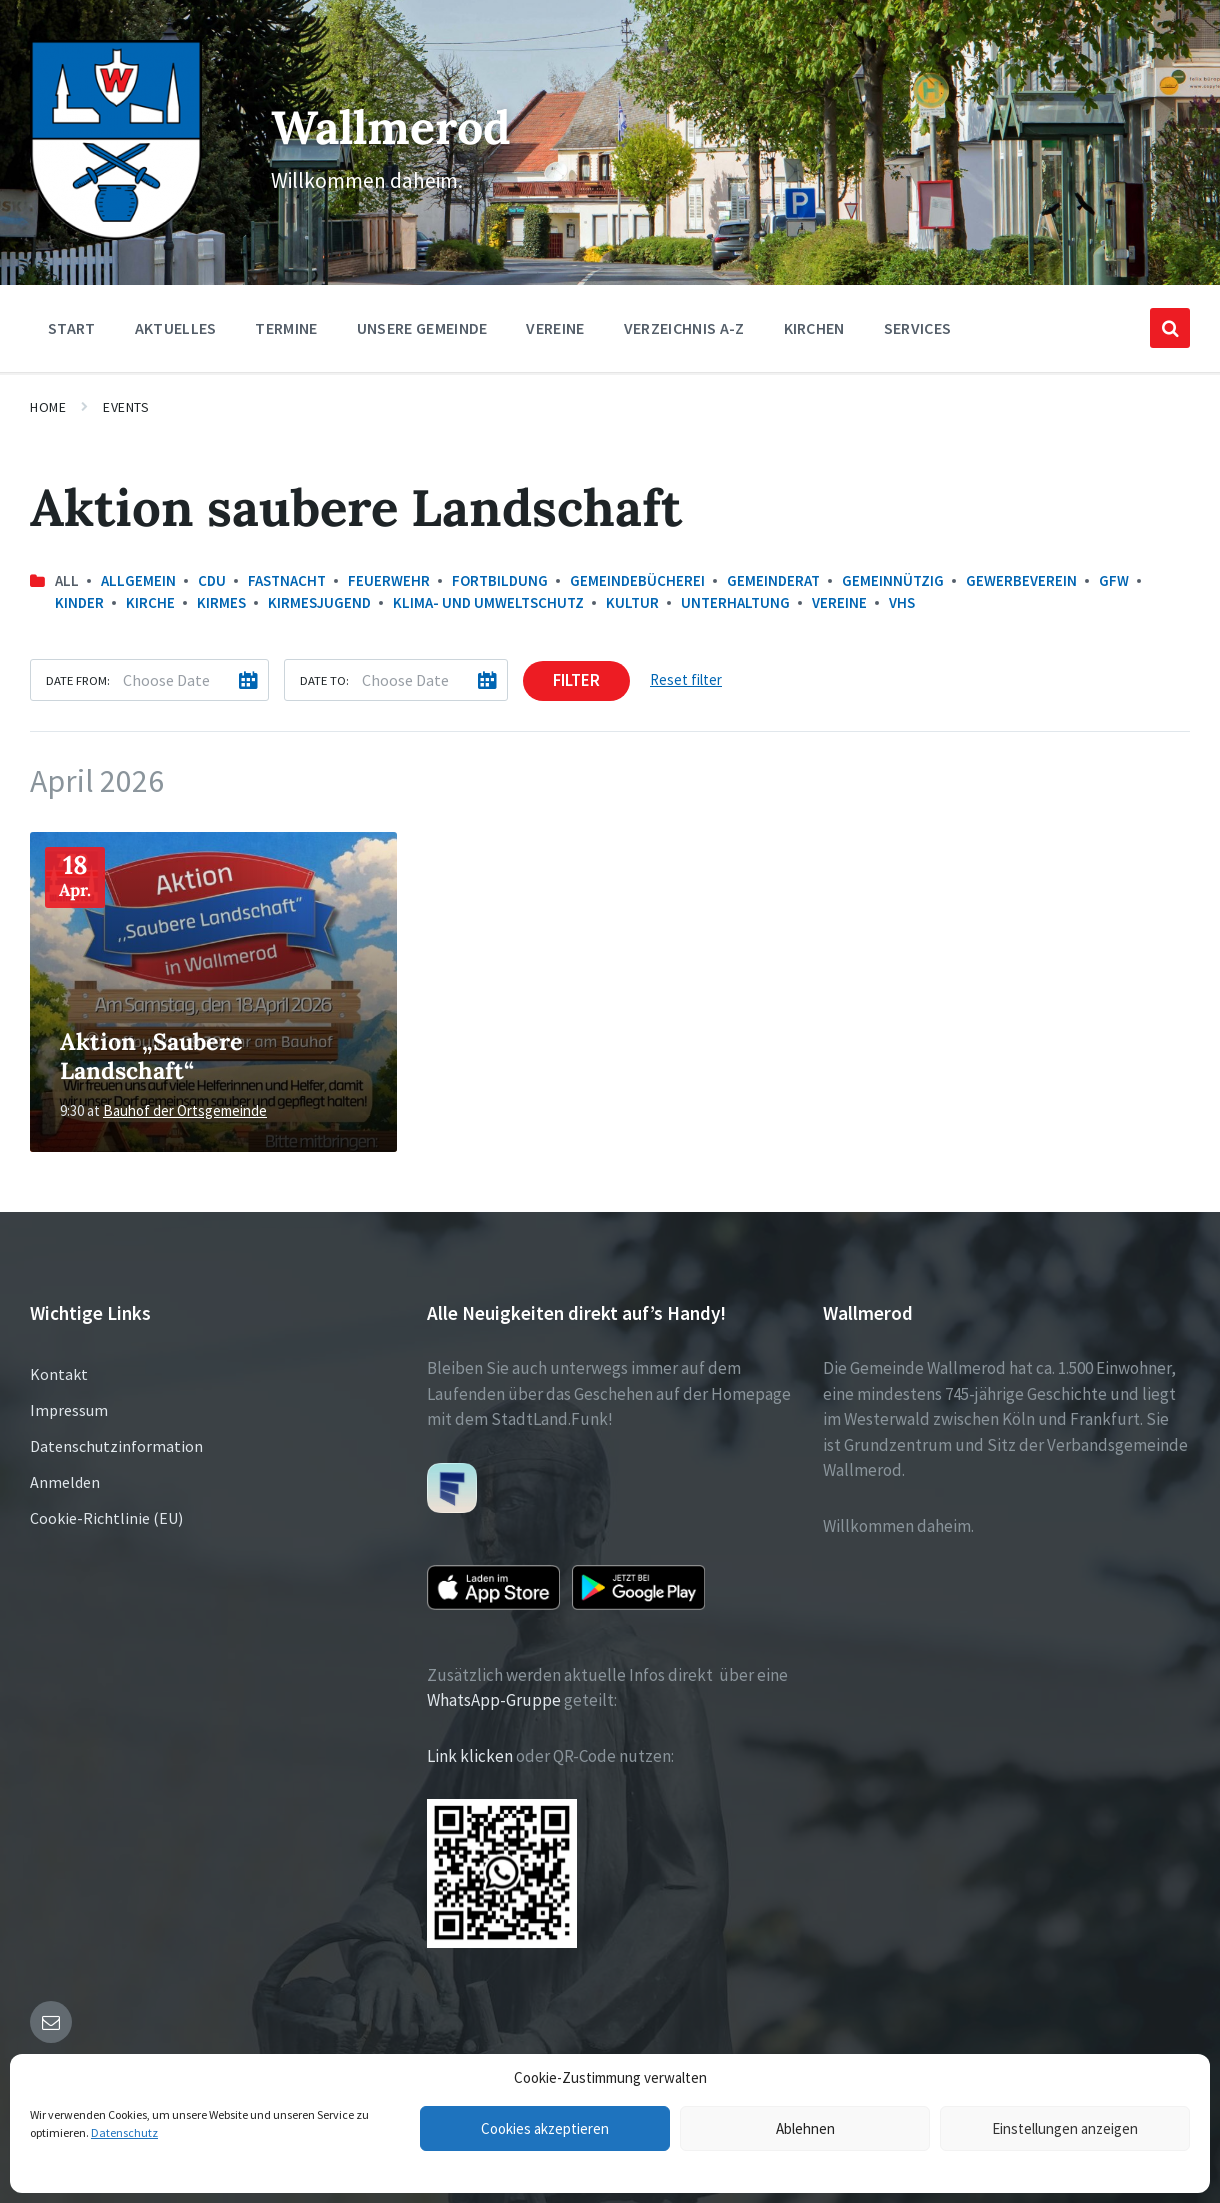 Image resolution: width=1220 pixels, height=2203 pixels. Describe the element at coordinates (686, 679) in the screenshot. I see `Reset filter` at that location.